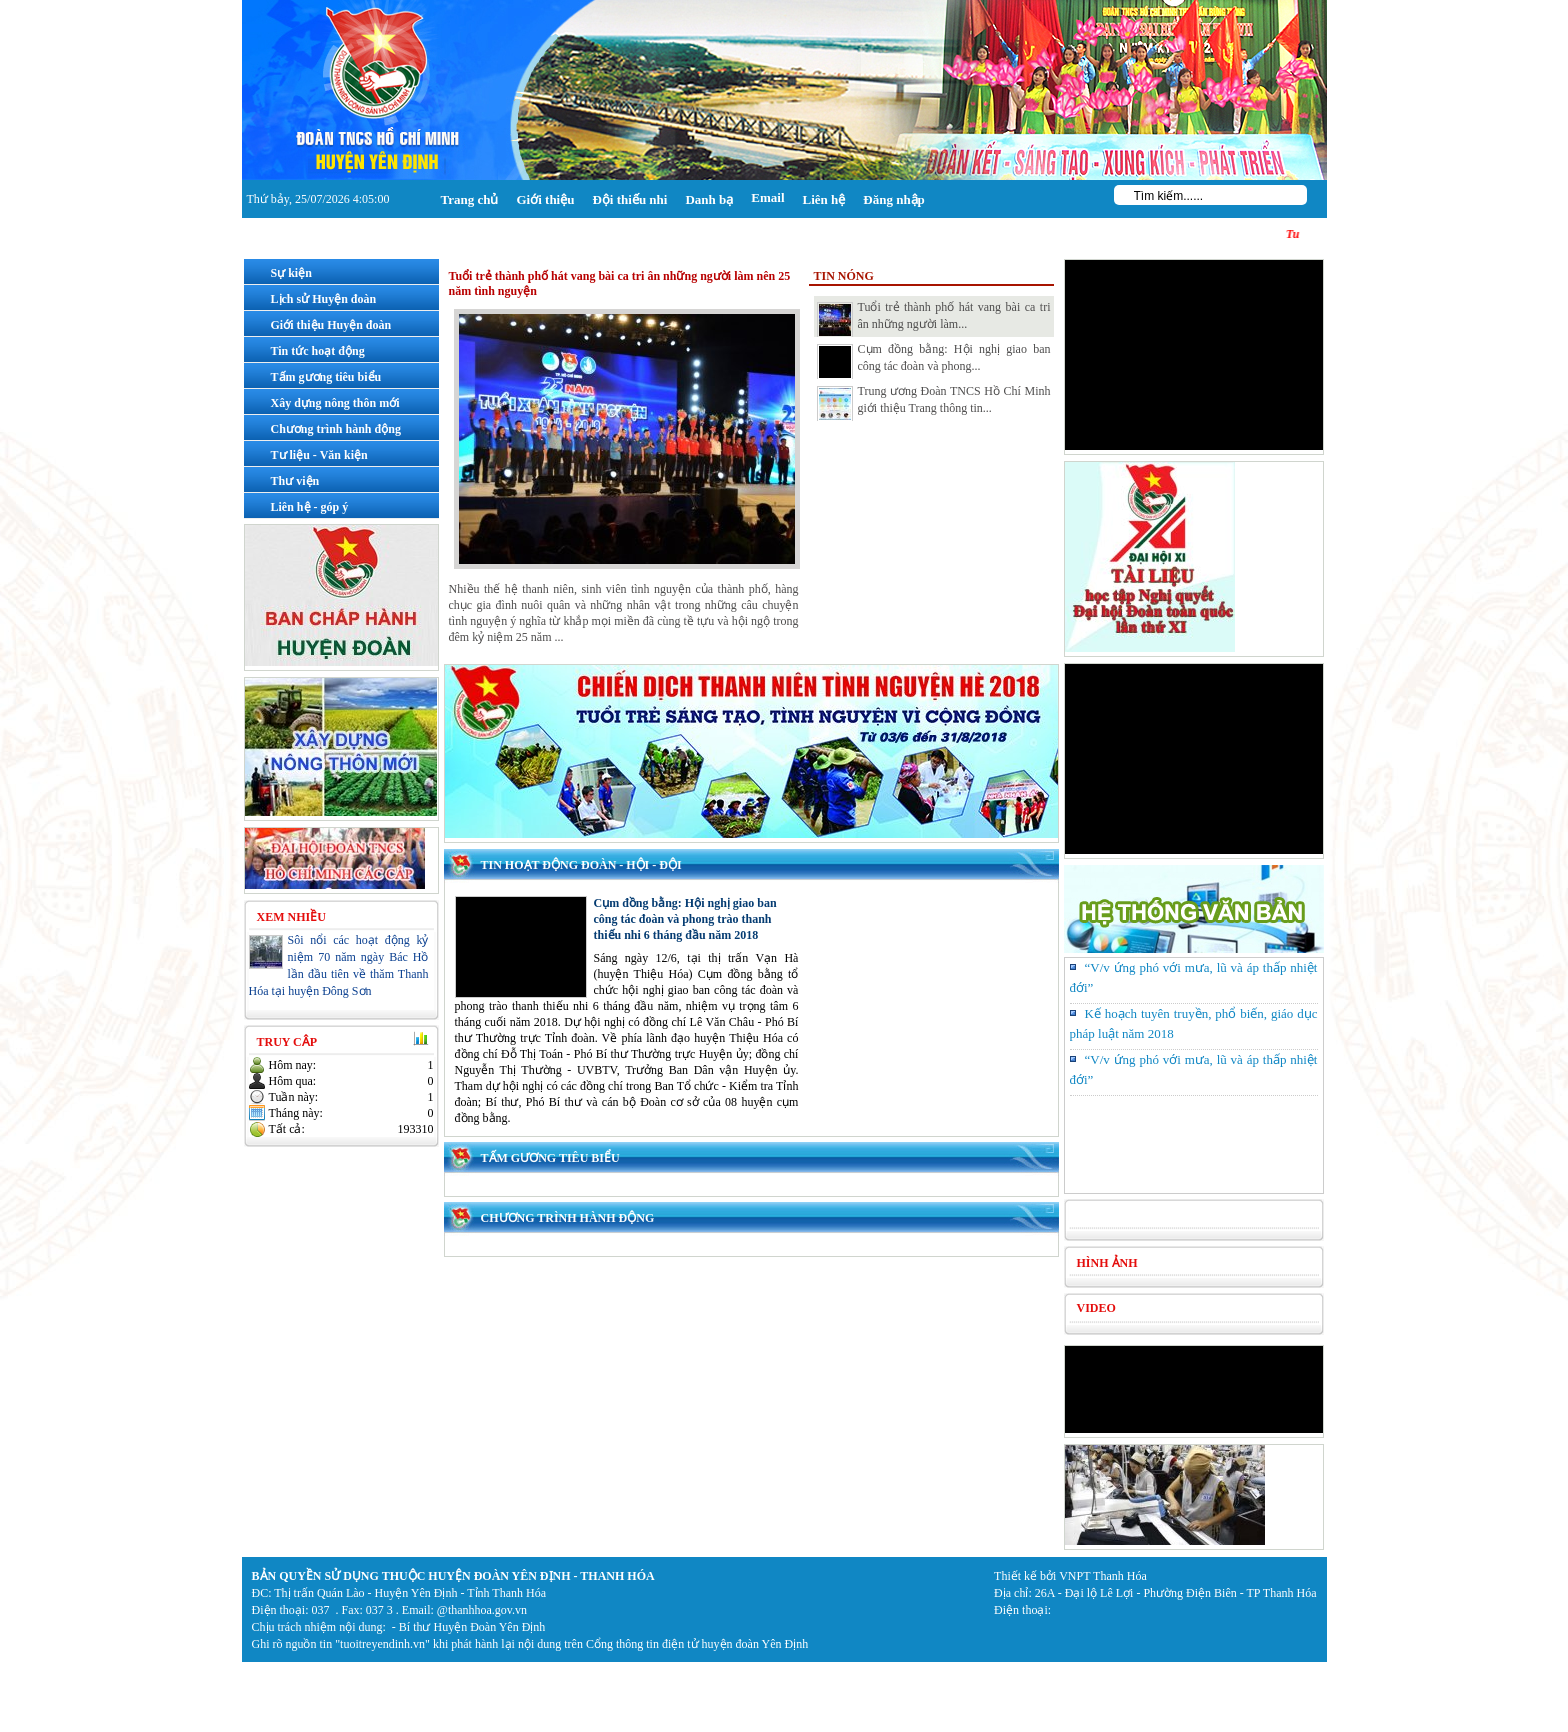  I want to click on Chương trình hành động, so click(568, 1218).